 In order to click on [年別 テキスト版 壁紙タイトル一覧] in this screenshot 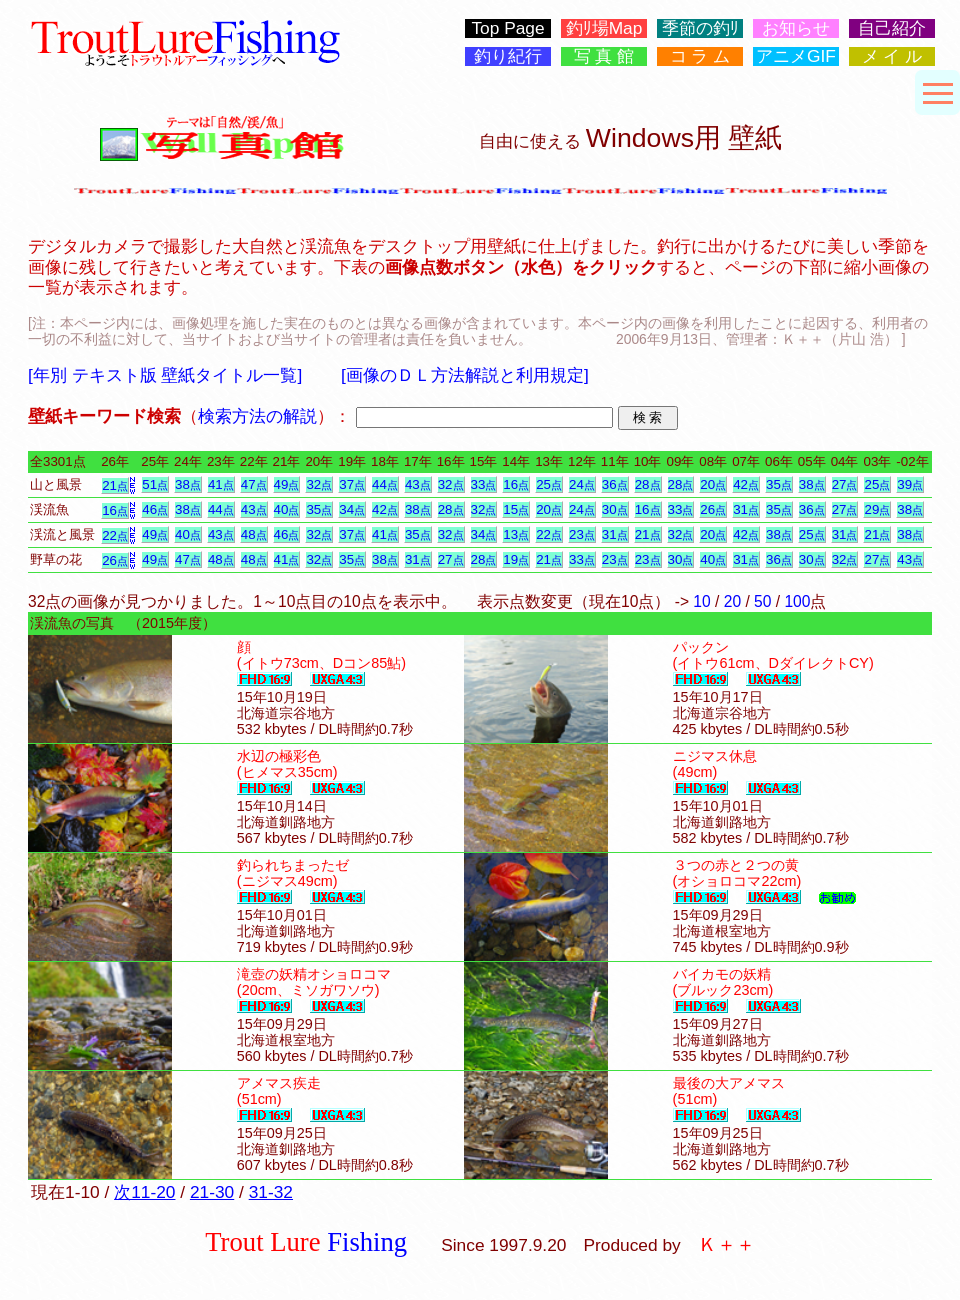, I will do `click(165, 375)`.